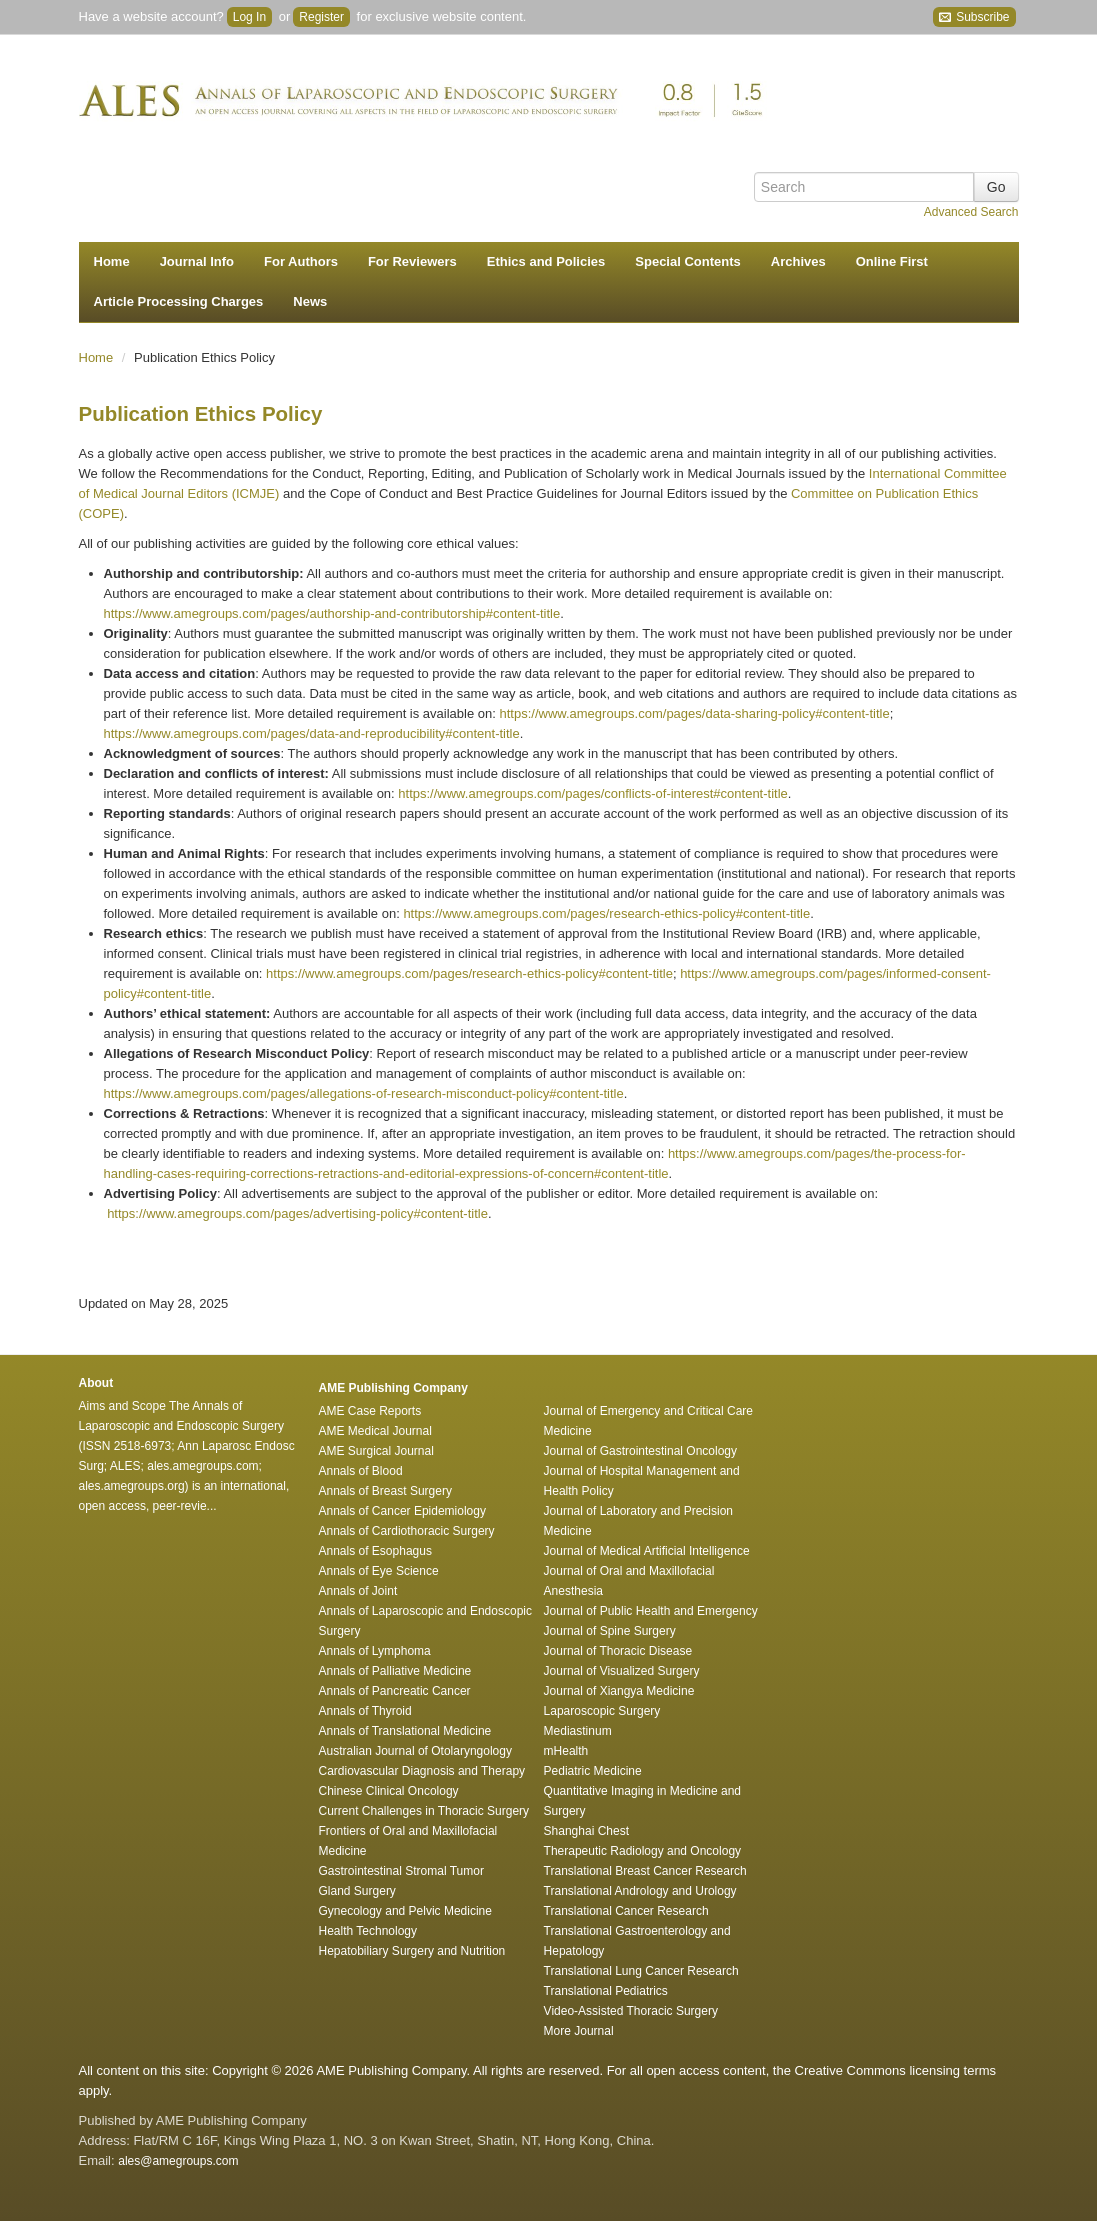  What do you see at coordinates (566, 1751) in the screenshot?
I see `mHealth` at bounding box center [566, 1751].